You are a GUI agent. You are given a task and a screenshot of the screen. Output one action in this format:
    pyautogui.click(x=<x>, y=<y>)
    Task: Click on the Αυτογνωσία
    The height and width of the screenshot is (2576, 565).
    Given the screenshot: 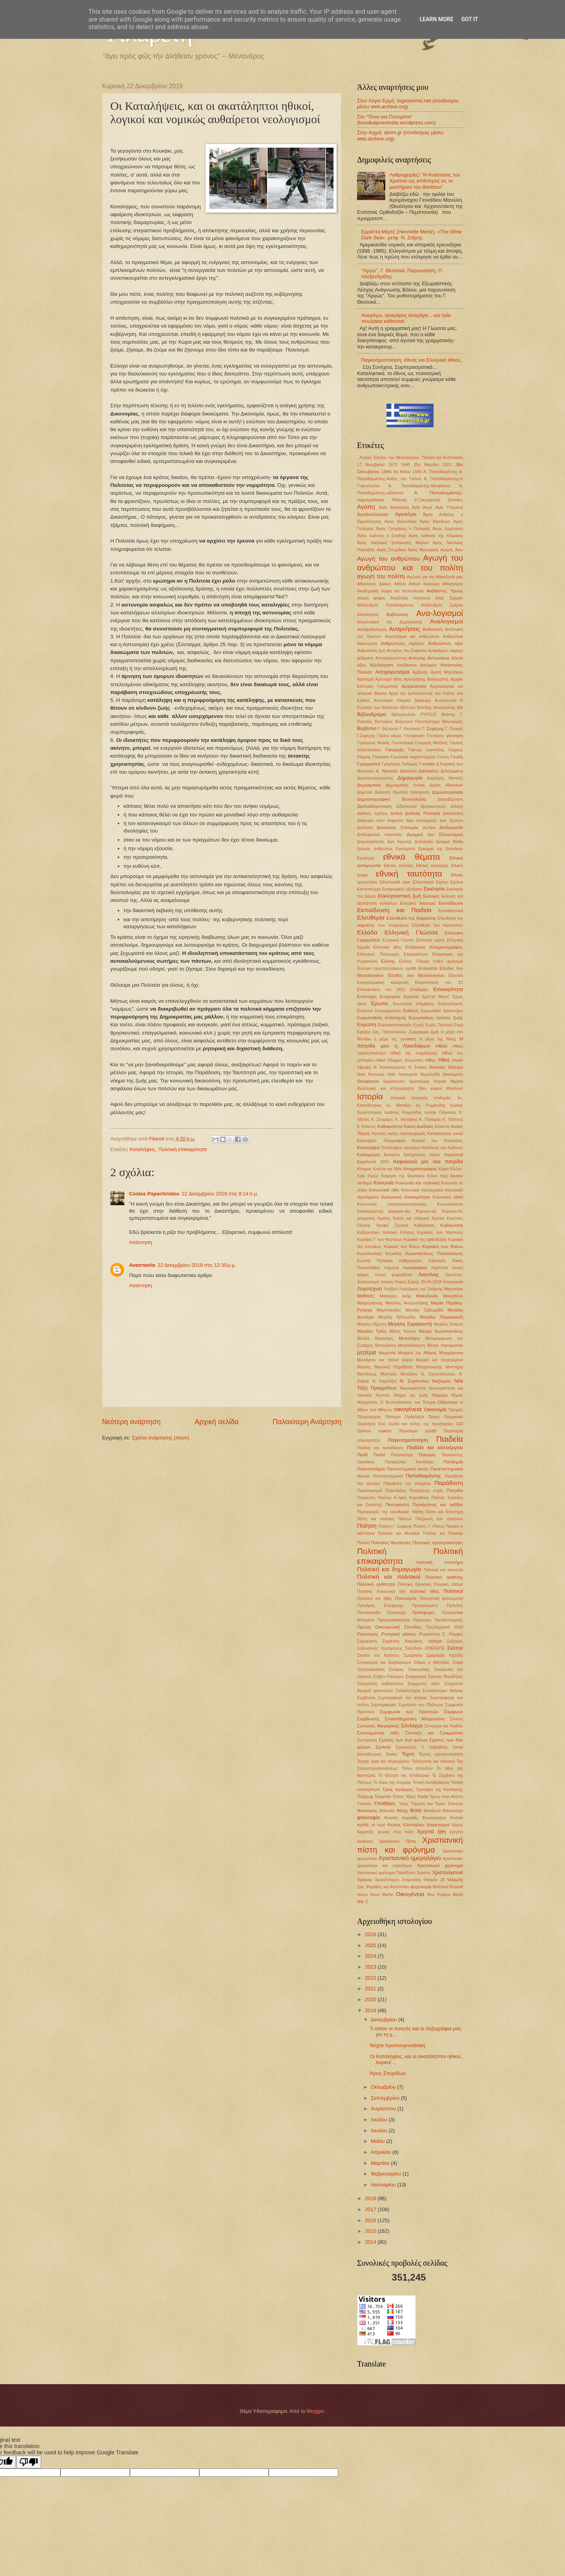 What is the action you would take?
    pyautogui.click(x=445, y=700)
    